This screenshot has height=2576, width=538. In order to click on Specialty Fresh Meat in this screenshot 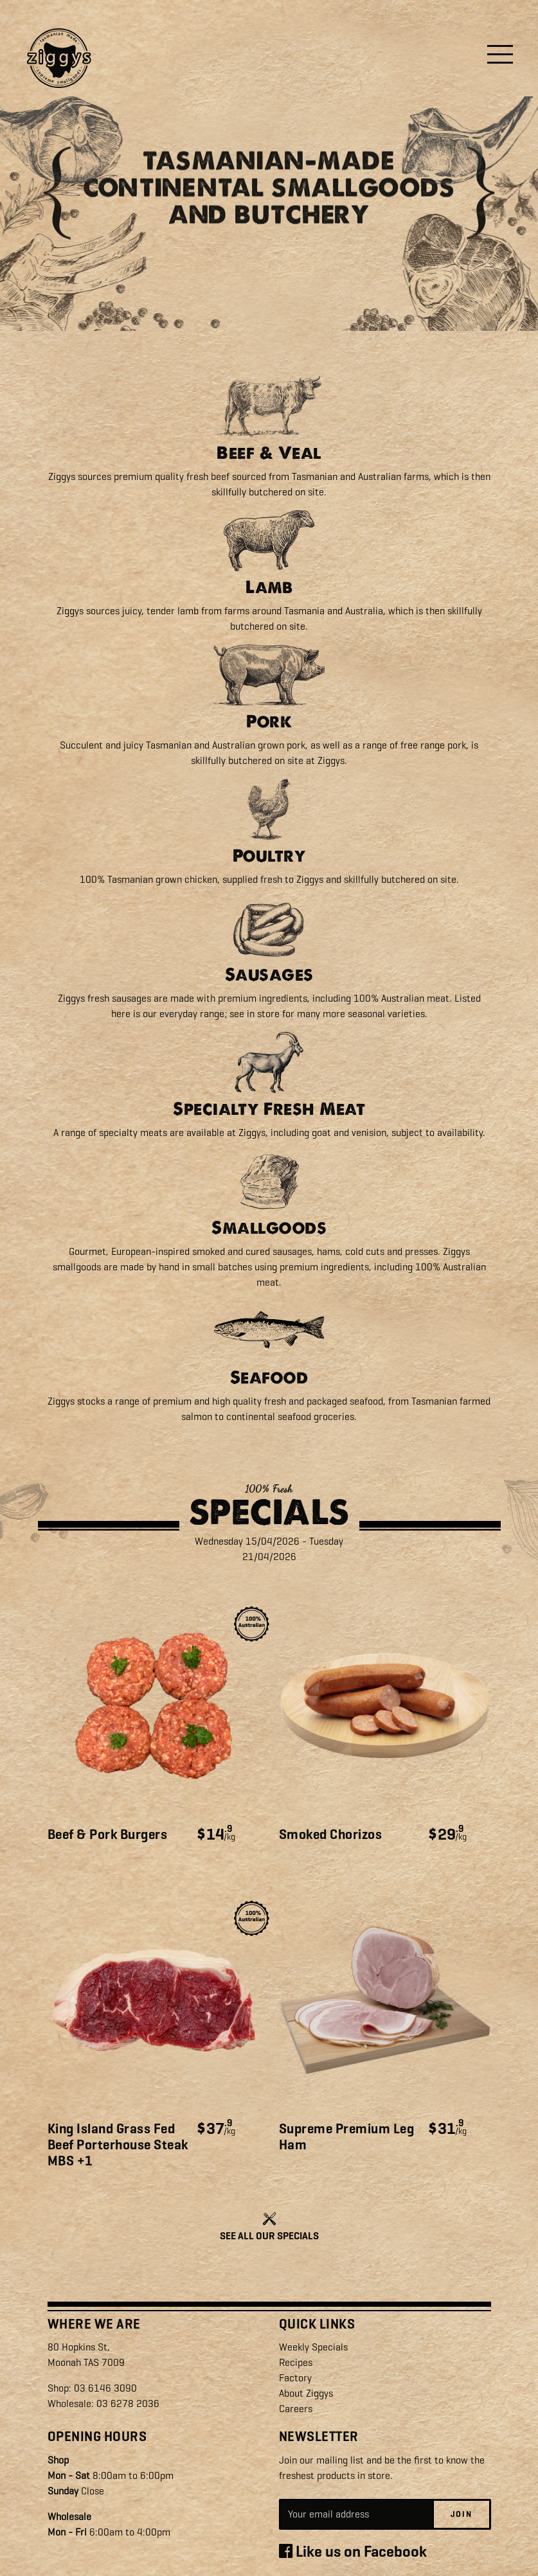, I will do `click(269, 1108)`.